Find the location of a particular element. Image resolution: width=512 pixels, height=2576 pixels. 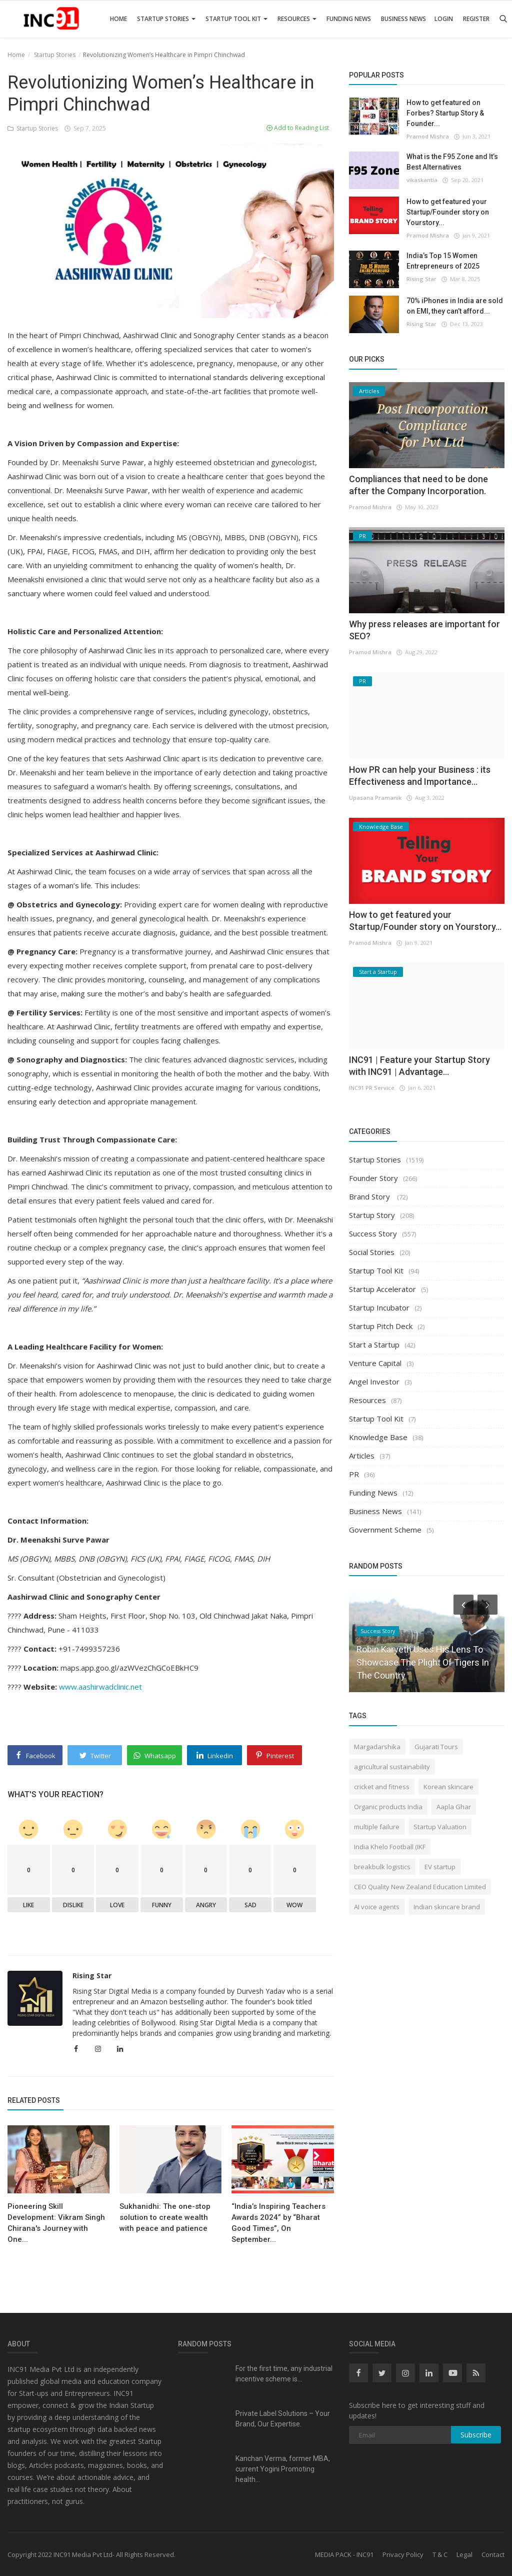

multiple failure is located at coordinates (377, 1826).